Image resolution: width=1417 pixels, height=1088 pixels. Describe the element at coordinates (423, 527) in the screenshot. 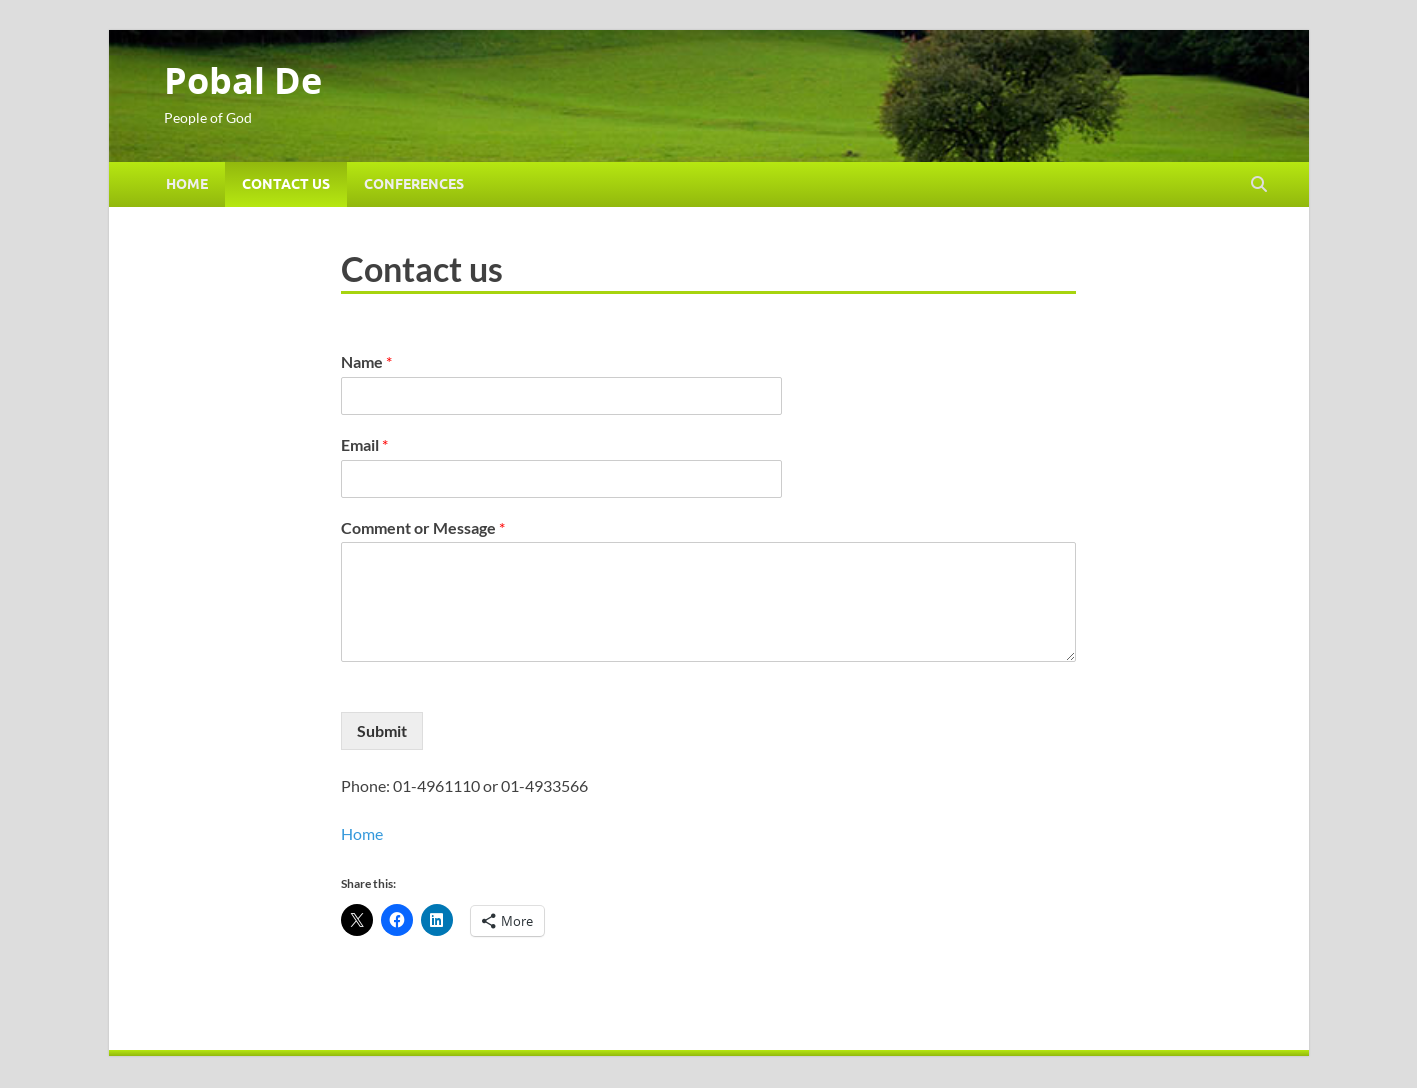

I see `Comment or Message` at that location.